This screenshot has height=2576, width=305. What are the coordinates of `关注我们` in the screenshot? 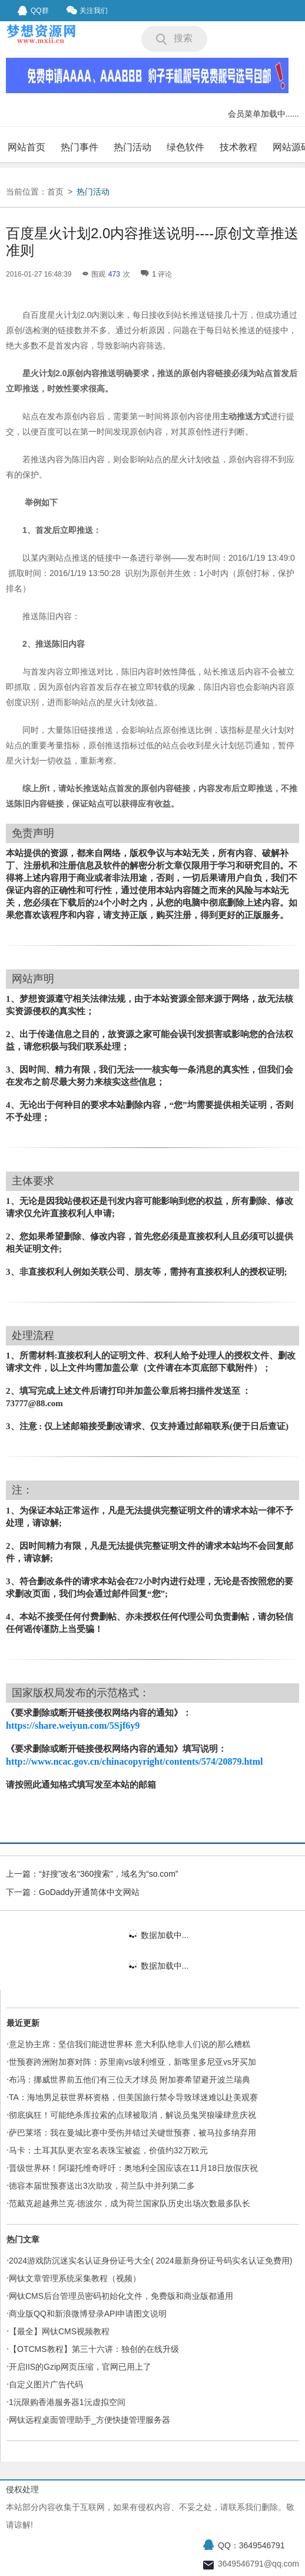 It's located at (87, 10).